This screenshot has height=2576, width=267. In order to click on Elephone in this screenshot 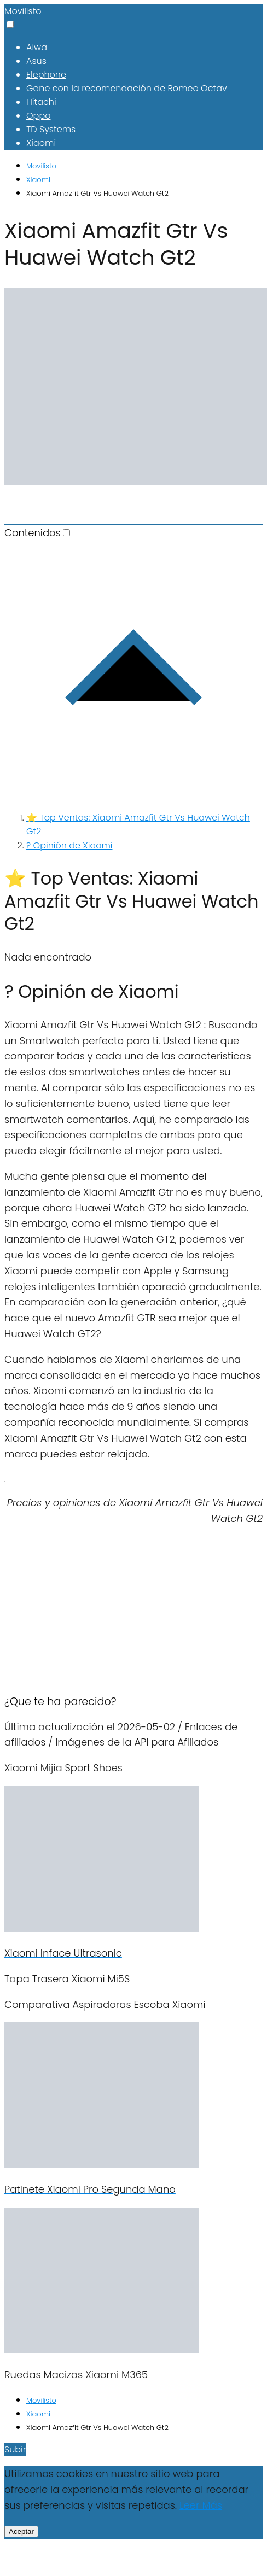, I will do `click(46, 74)`.